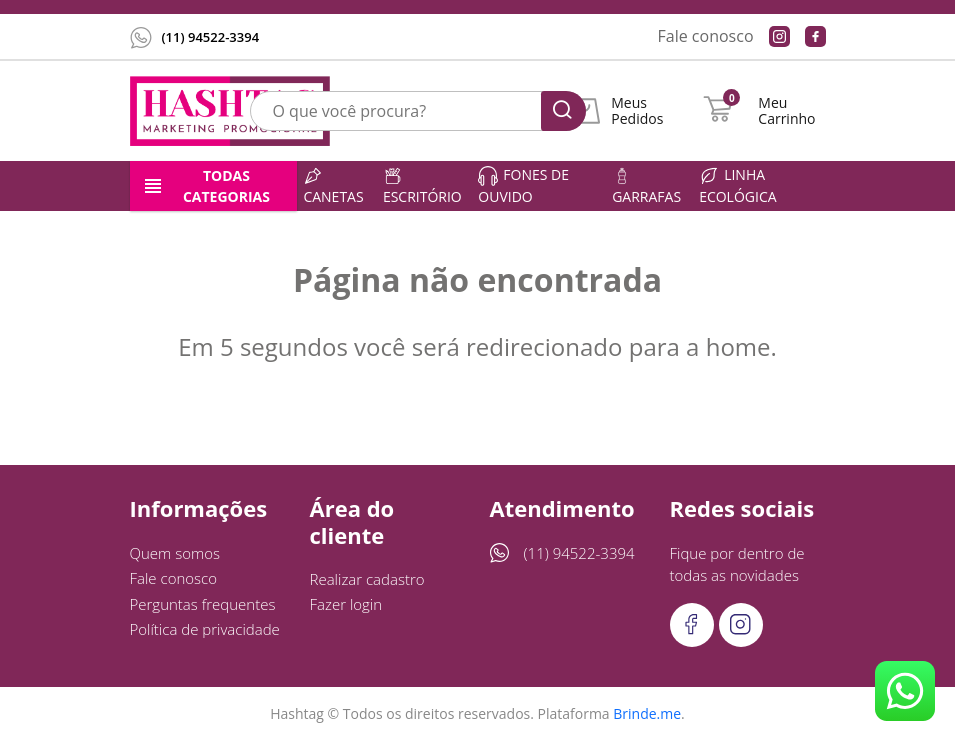 The width and height of the screenshot is (955, 741). I want to click on Fazer login, so click(346, 604).